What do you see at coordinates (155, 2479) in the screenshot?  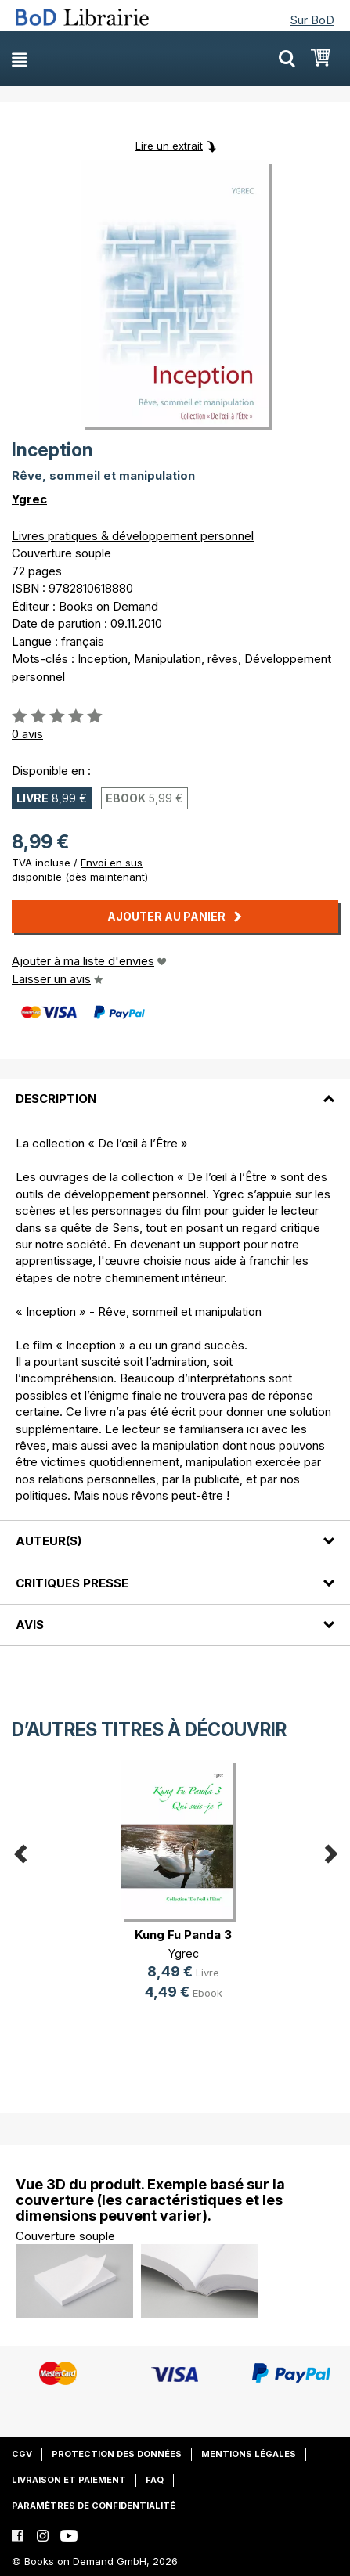 I see `FAQ` at bounding box center [155, 2479].